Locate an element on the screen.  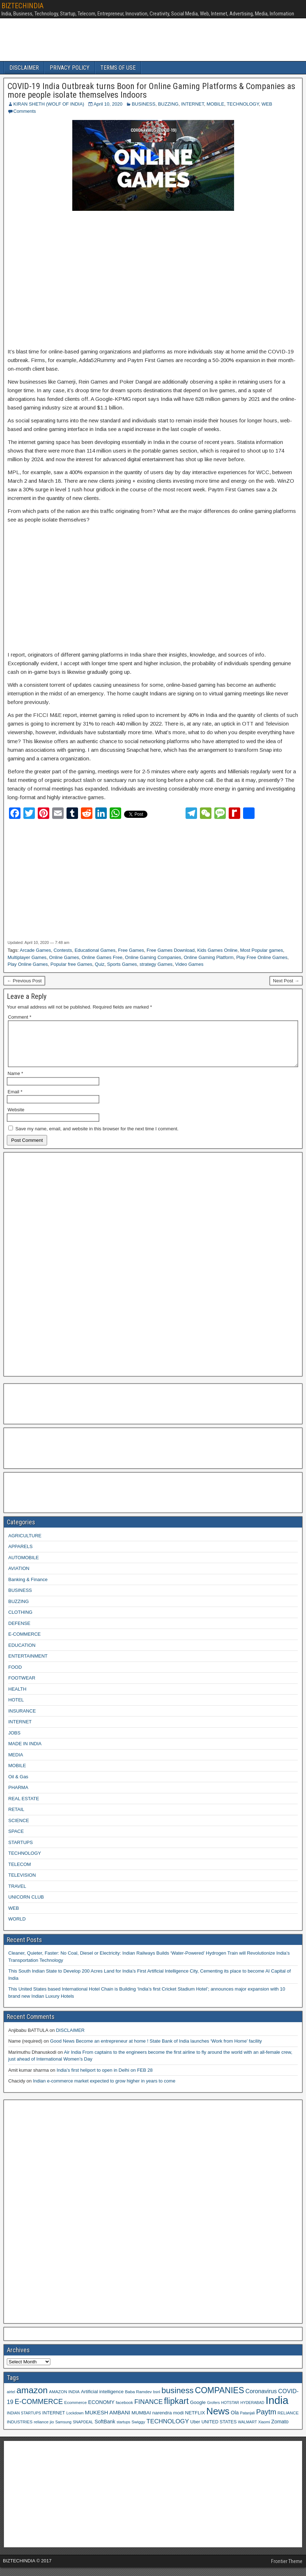
RETAIL is located at coordinates (16, 1818).